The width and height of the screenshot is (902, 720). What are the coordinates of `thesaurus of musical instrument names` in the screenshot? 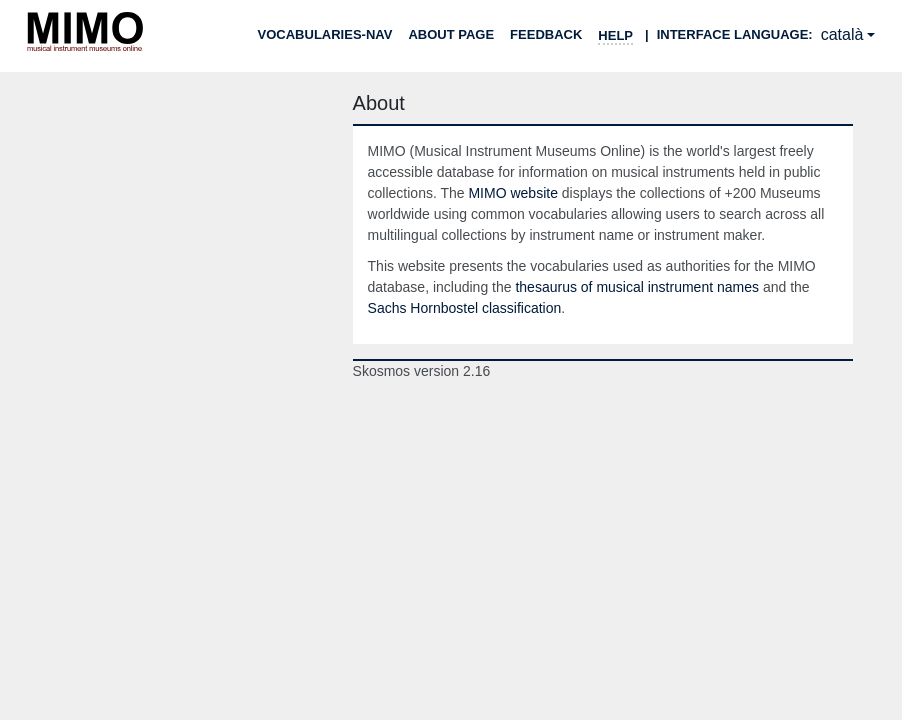 It's located at (637, 287).